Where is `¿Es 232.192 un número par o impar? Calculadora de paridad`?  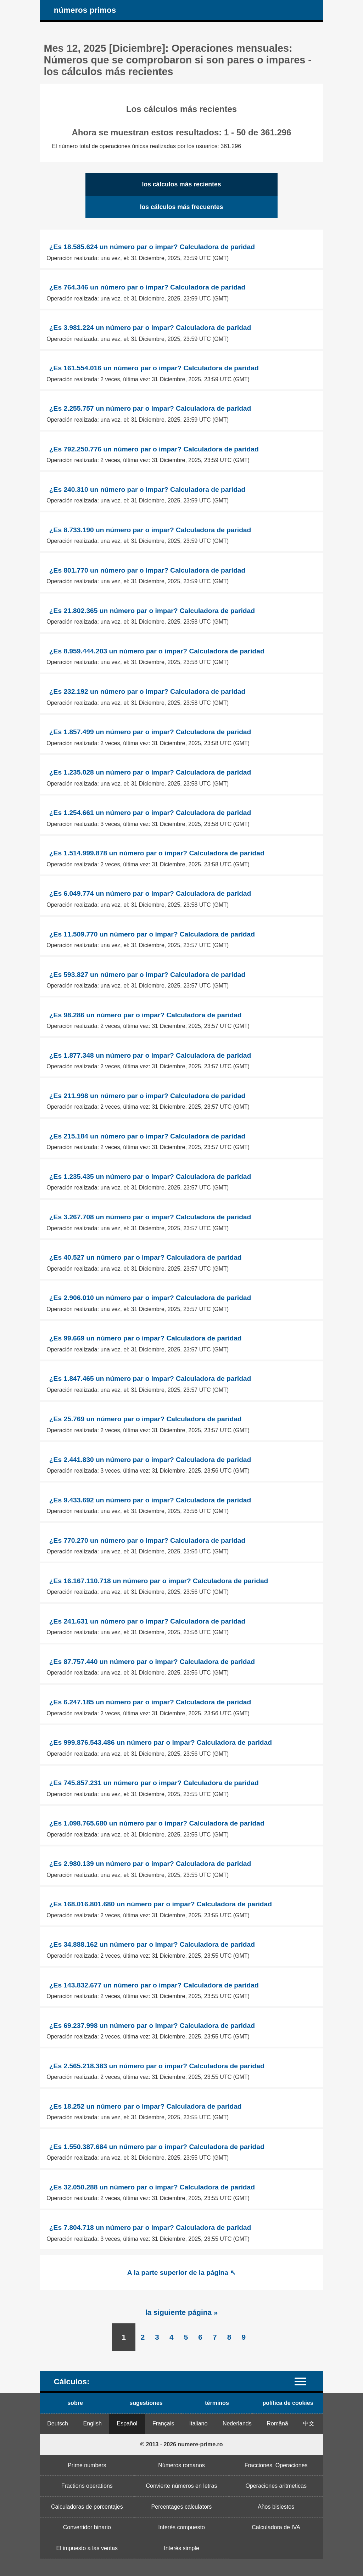 ¿Es 232.192 un número par o impar? Calculadora de paridad is located at coordinates (147, 691).